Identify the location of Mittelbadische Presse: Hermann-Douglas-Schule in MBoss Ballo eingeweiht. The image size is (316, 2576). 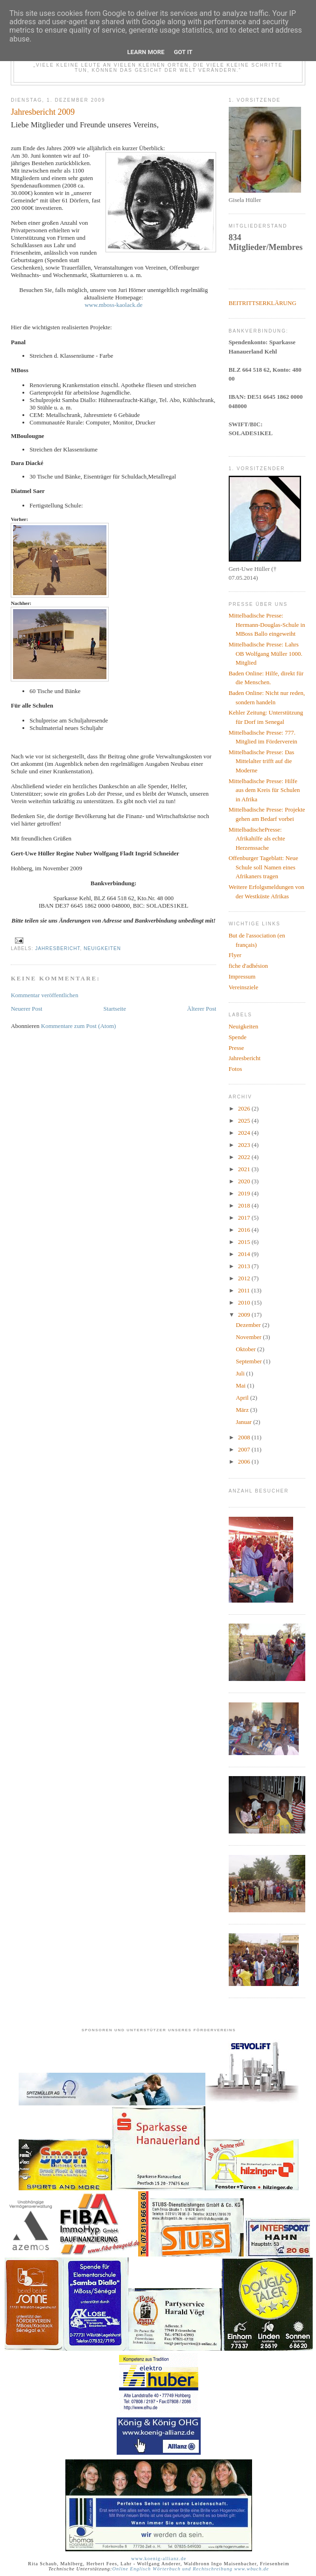
(267, 624).